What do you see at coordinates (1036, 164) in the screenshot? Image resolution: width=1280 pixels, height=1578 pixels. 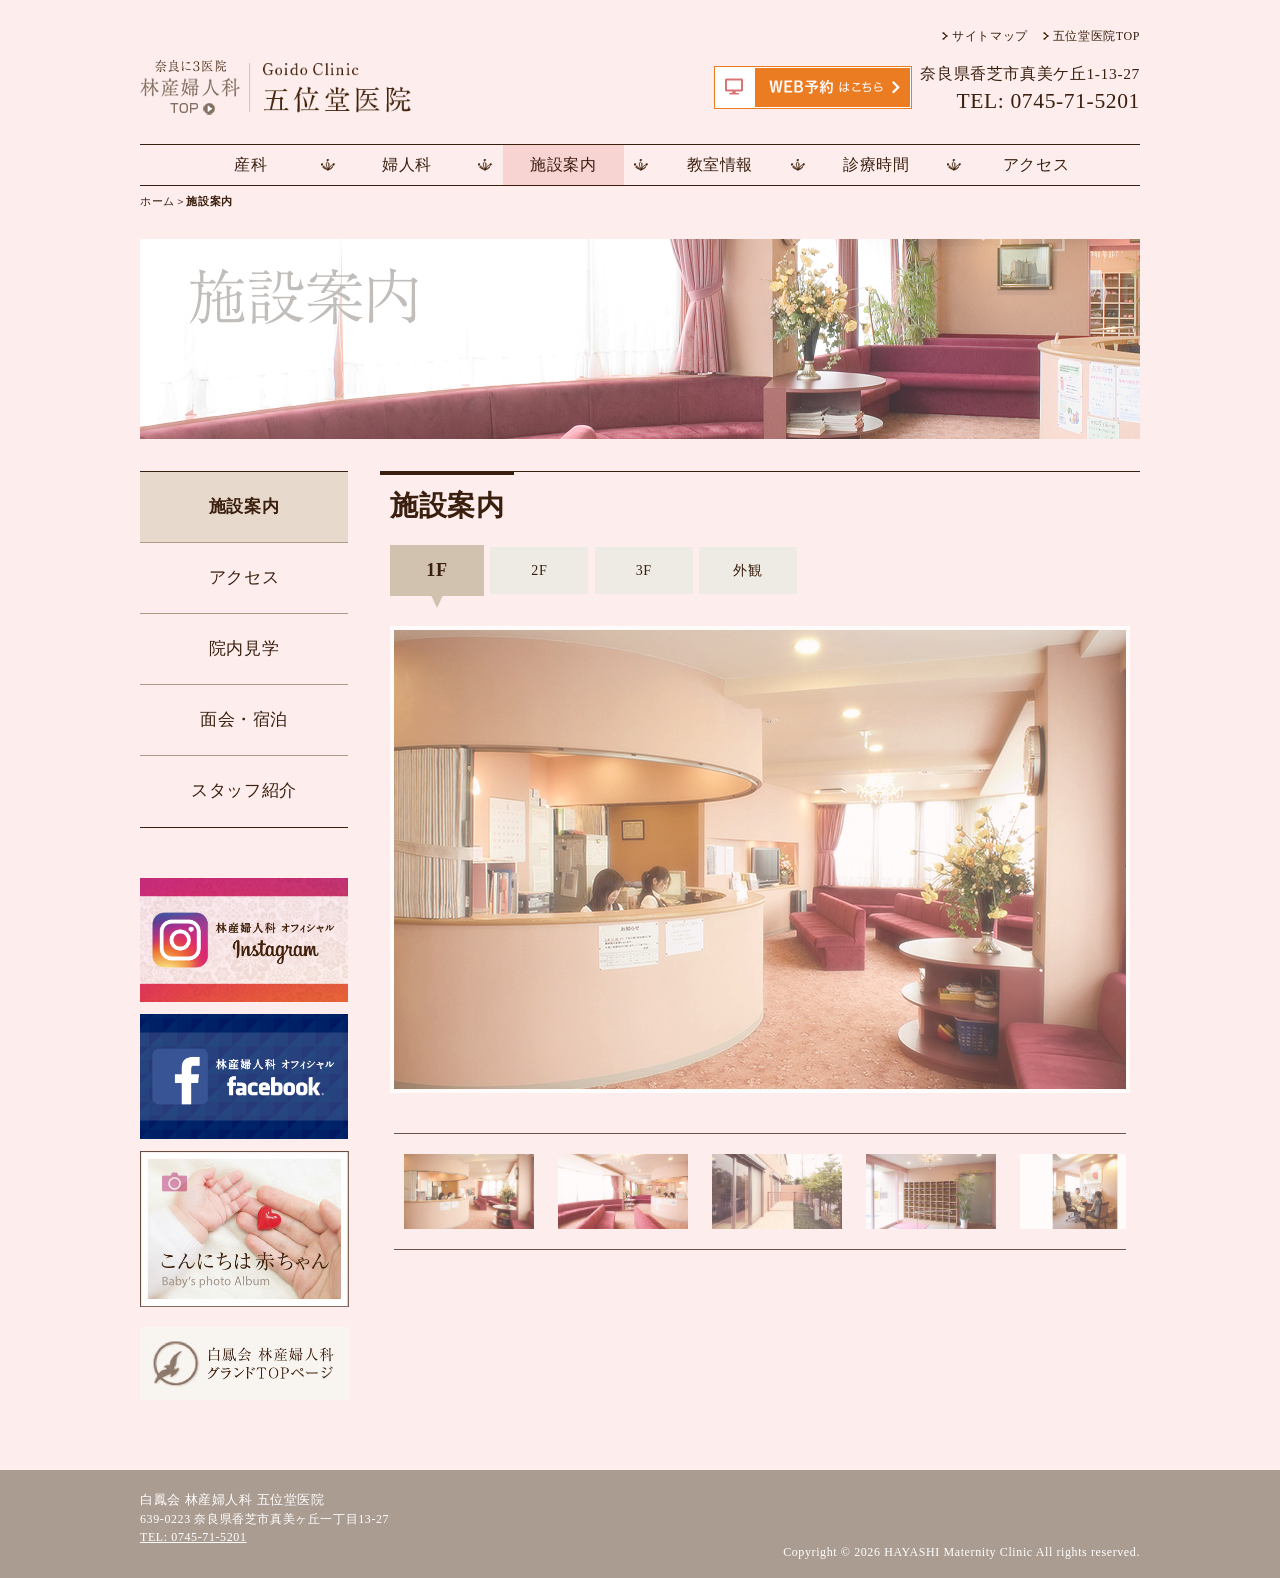 I see `アクセス` at bounding box center [1036, 164].